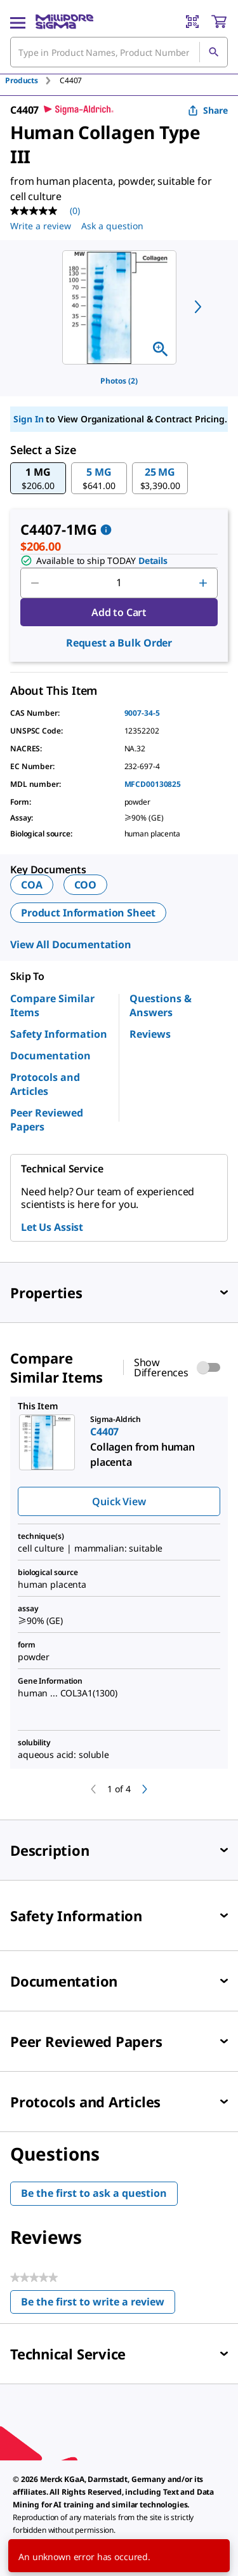  Describe the element at coordinates (112, 226) in the screenshot. I see `Ask a question [Ask a question . This action will open the Question submission form.]` at that location.